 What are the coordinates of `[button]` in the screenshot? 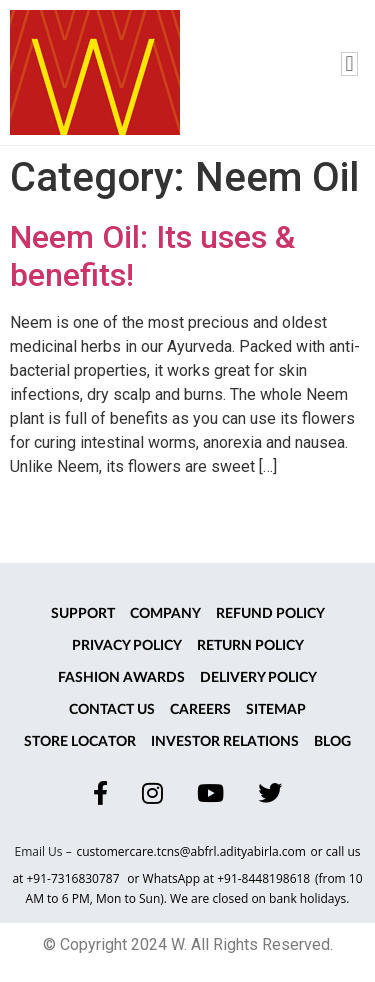 It's located at (349, 64).